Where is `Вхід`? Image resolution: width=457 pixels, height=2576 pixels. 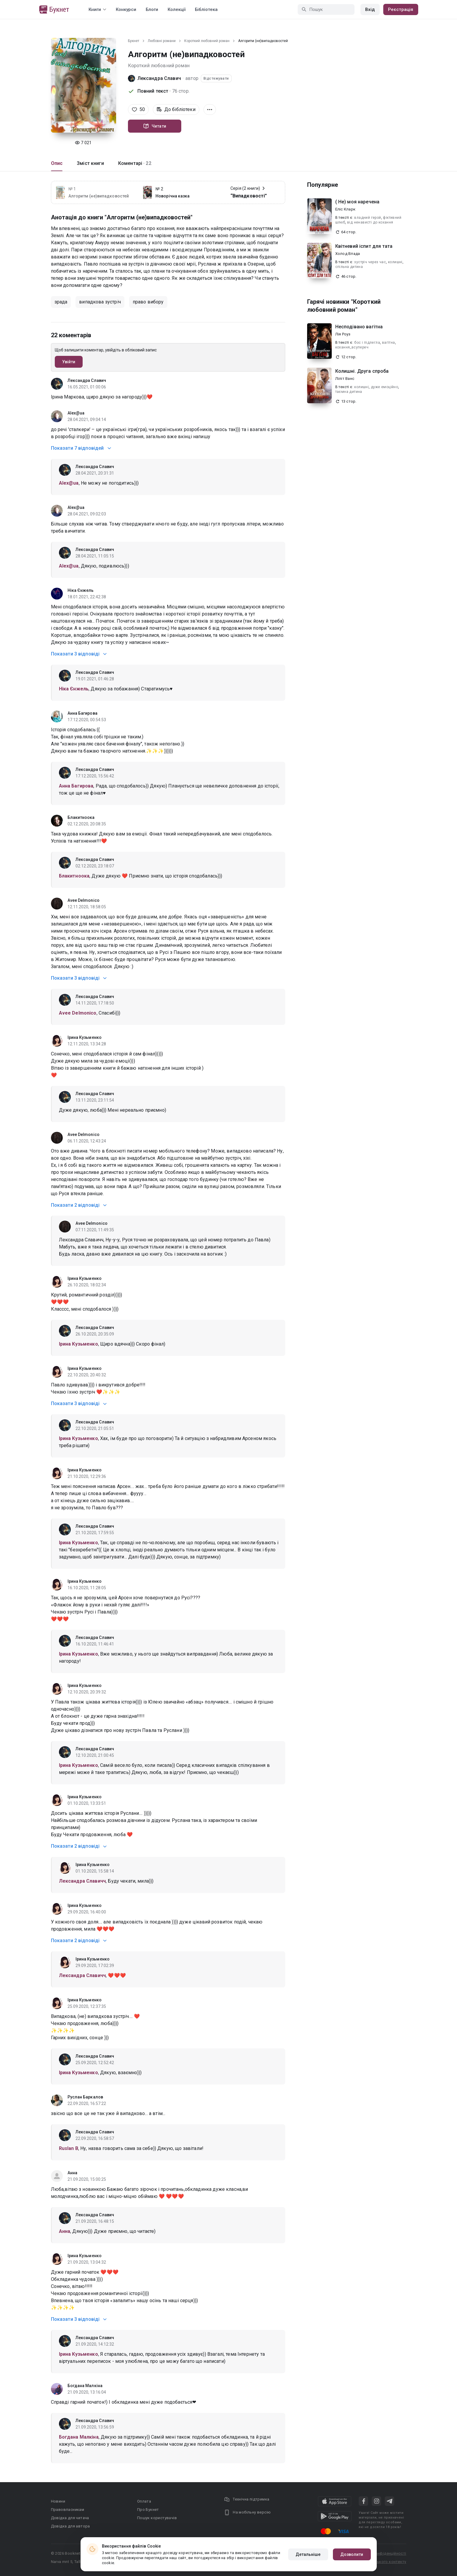
Вхід is located at coordinates (370, 9).